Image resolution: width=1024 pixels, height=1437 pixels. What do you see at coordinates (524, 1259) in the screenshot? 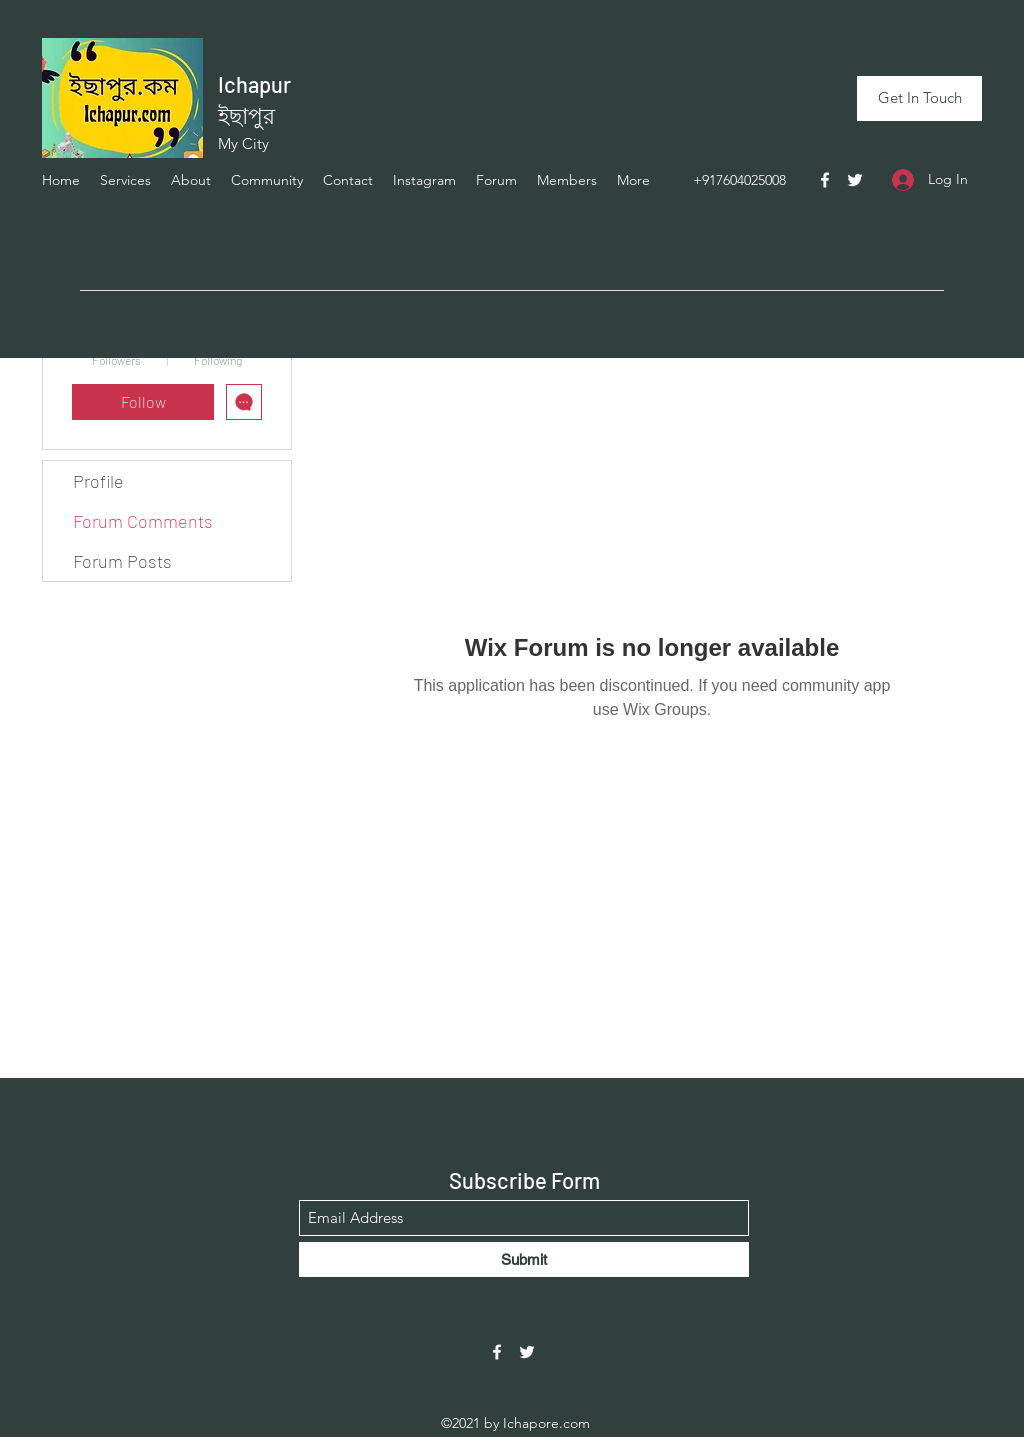
I see `[Submit]` at bounding box center [524, 1259].